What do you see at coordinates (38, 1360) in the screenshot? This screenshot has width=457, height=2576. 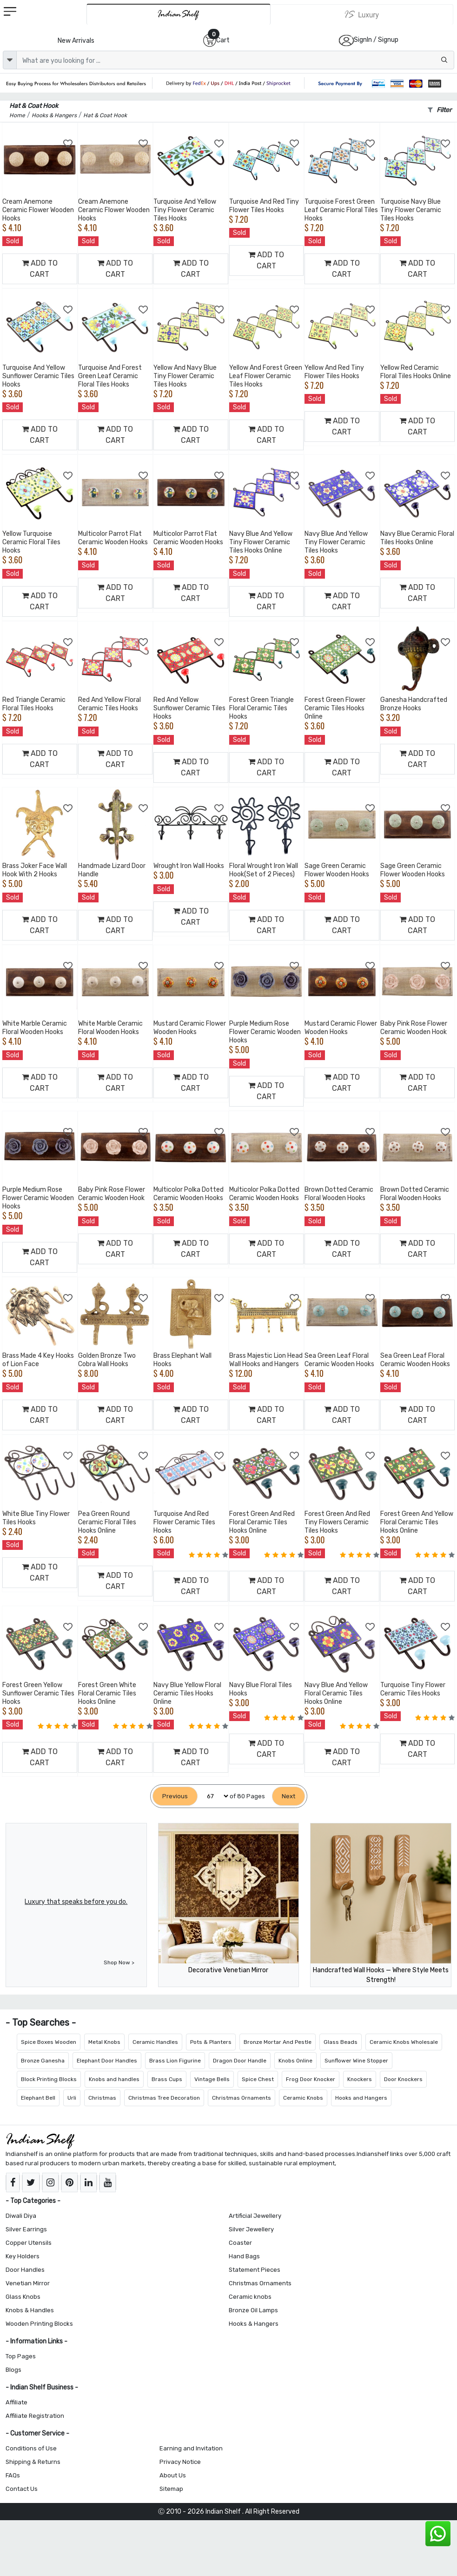 I see `Brass Made 4 Key Hooks of Lion Face` at bounding box center [38, 1360].